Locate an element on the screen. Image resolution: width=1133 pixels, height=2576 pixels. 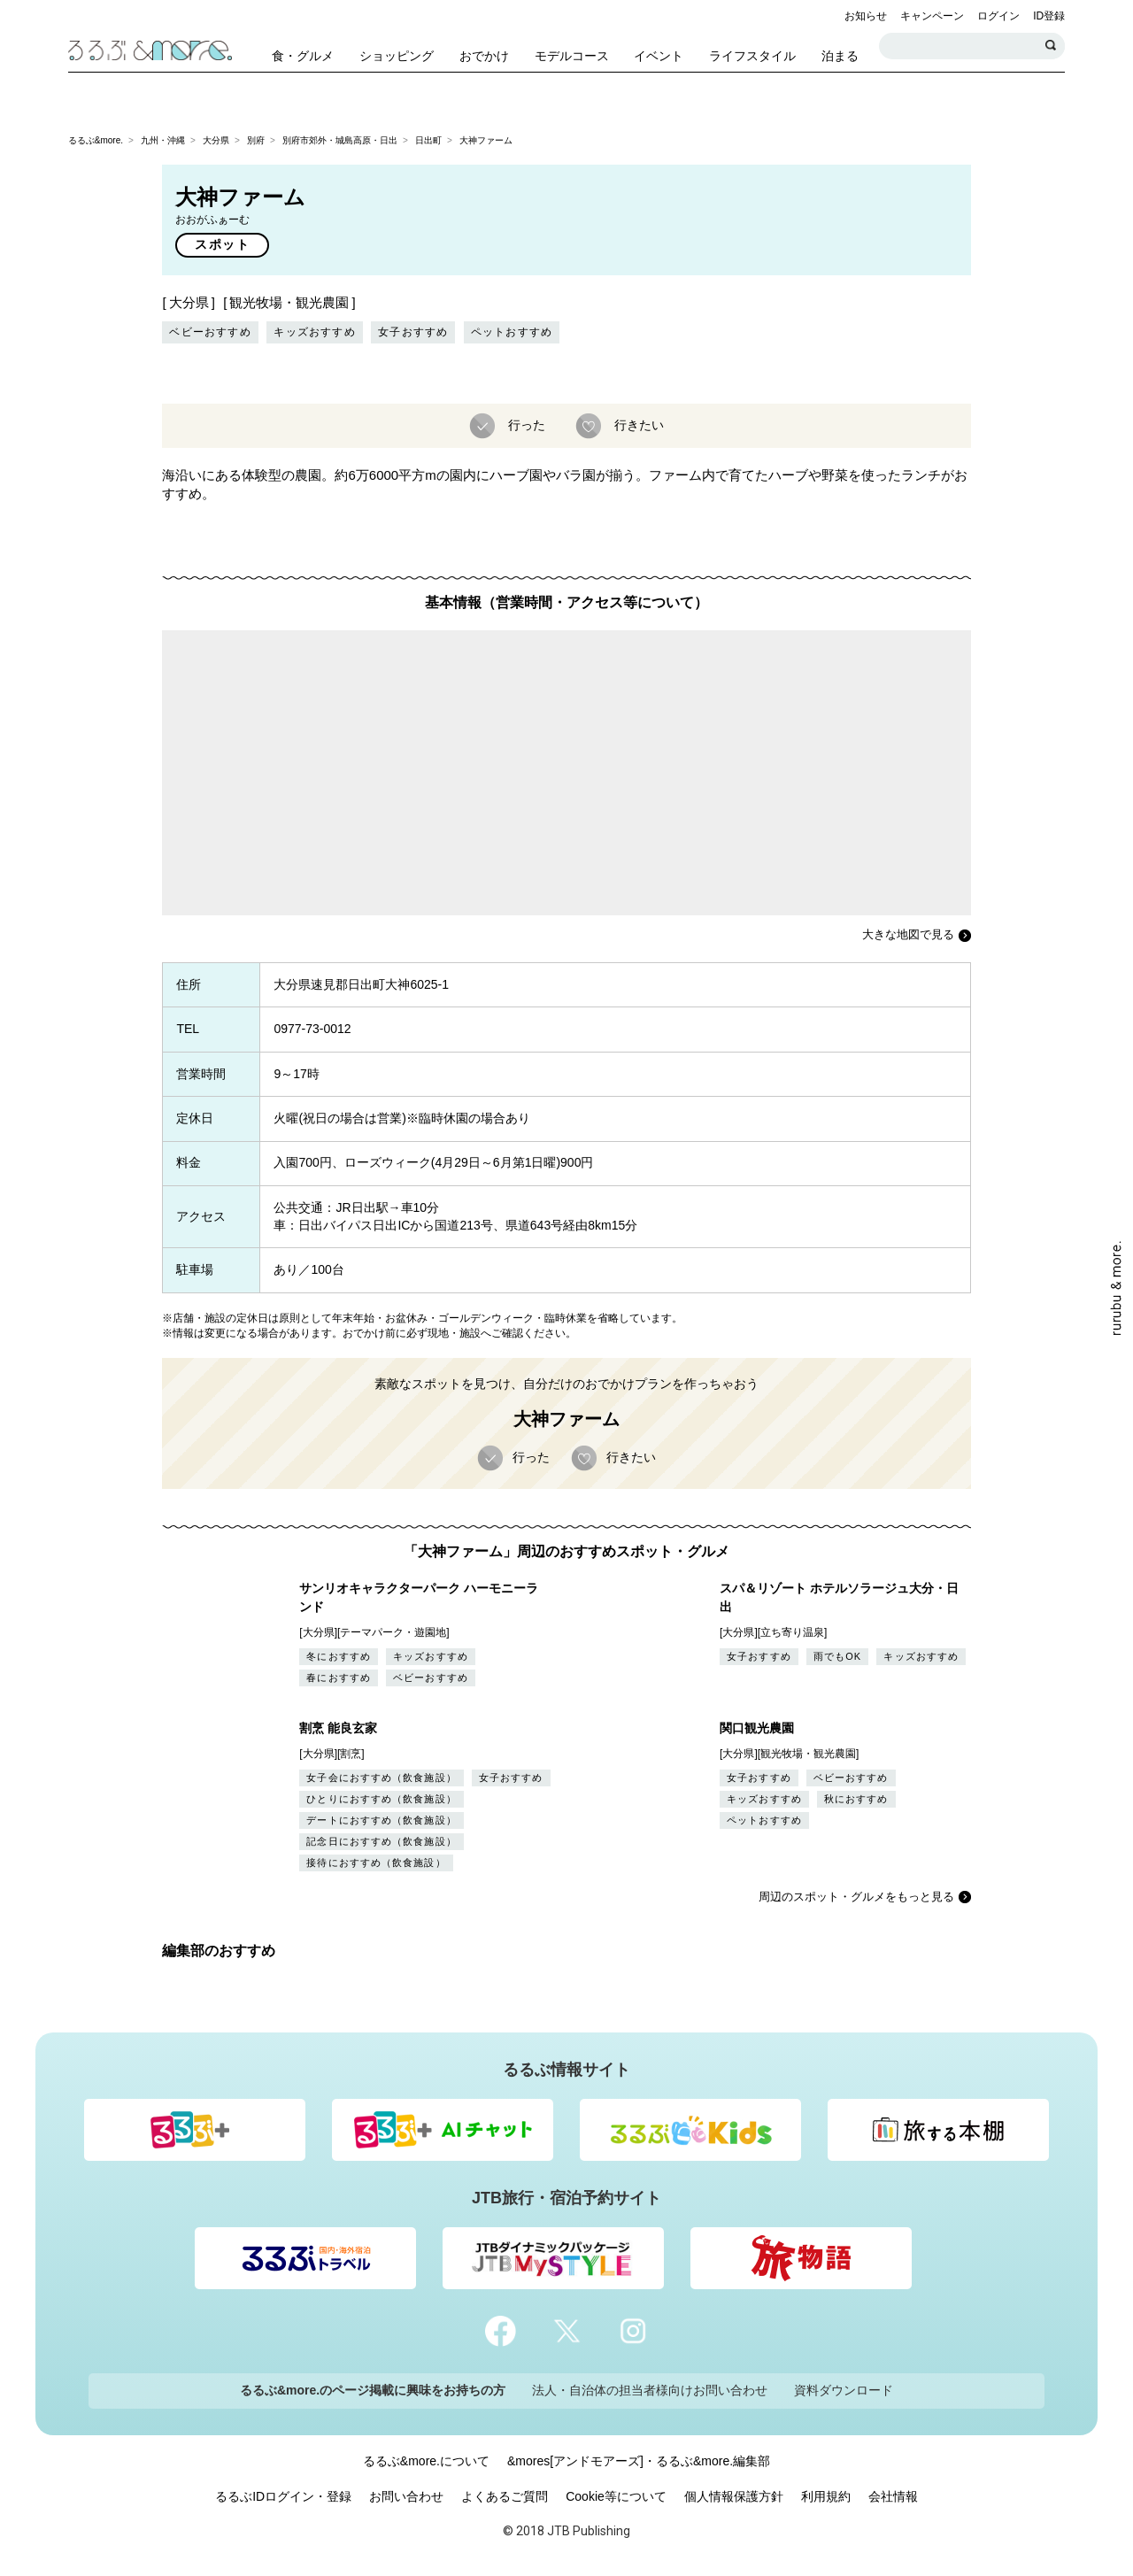
別府市郊外・城島高原・日出 is located at coordinates (339, 140).